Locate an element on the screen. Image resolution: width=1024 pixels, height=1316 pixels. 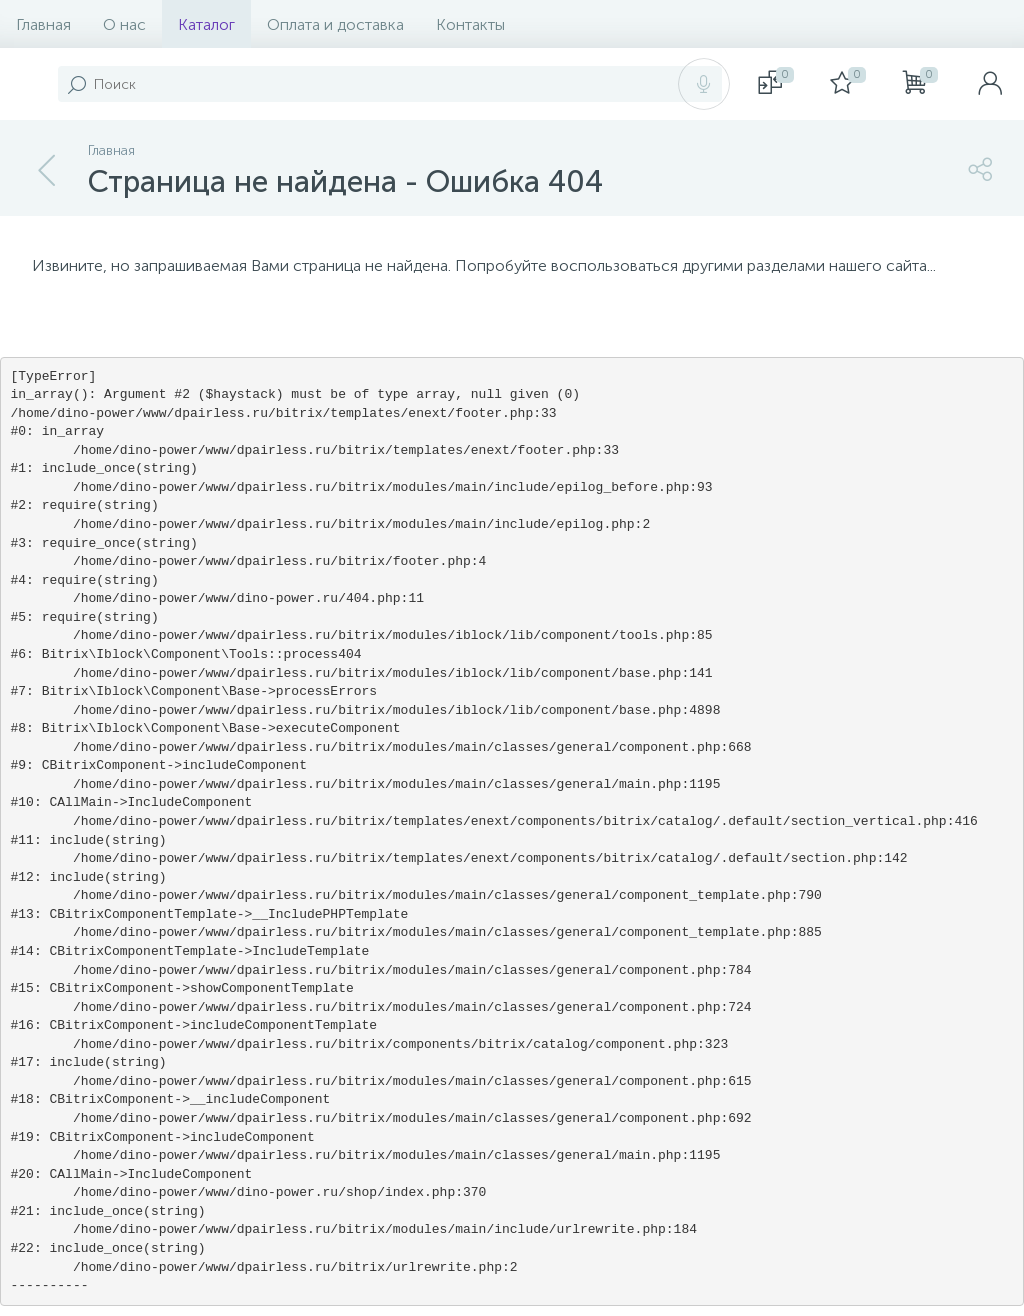
Контакты is located at coordinates (470, 24).